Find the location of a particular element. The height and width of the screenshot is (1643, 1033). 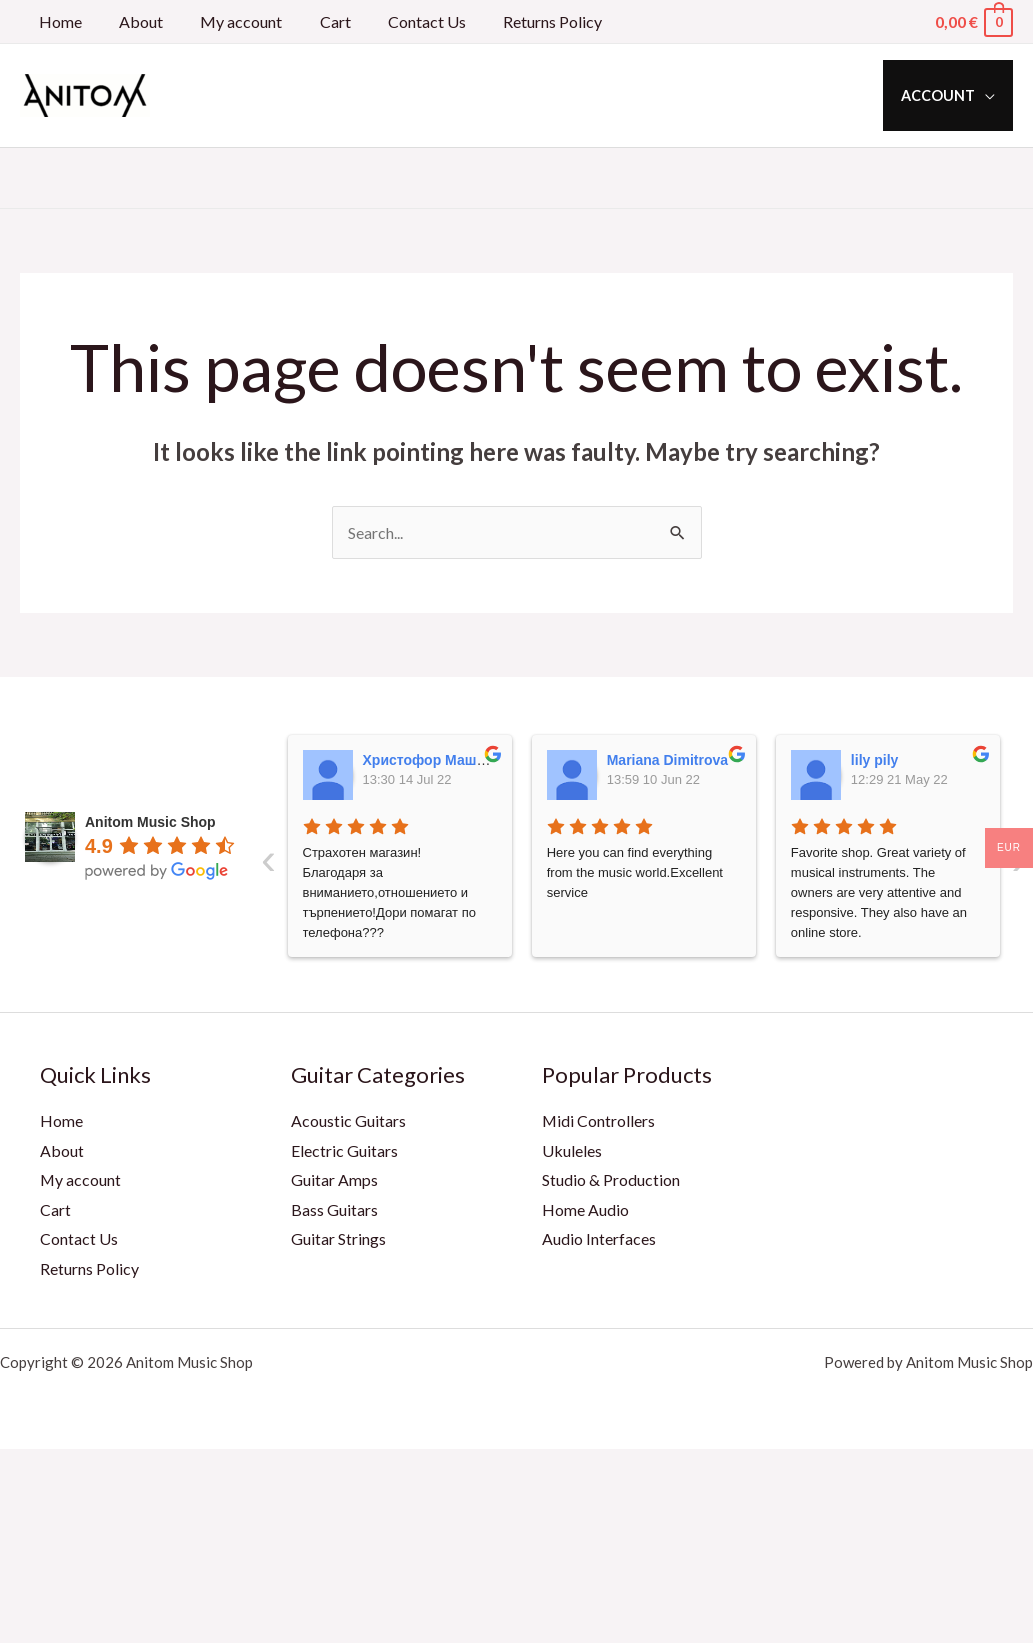

About is located at coordinates (133, 21).